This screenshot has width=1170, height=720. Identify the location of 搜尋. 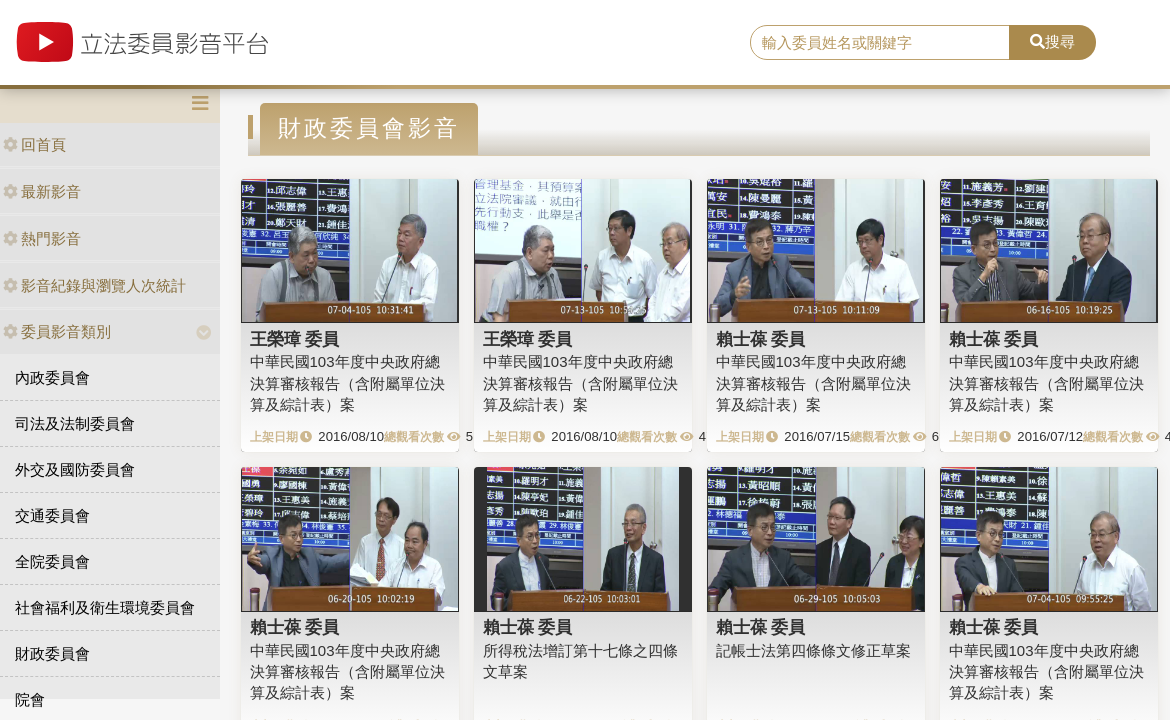
(1052, 41).